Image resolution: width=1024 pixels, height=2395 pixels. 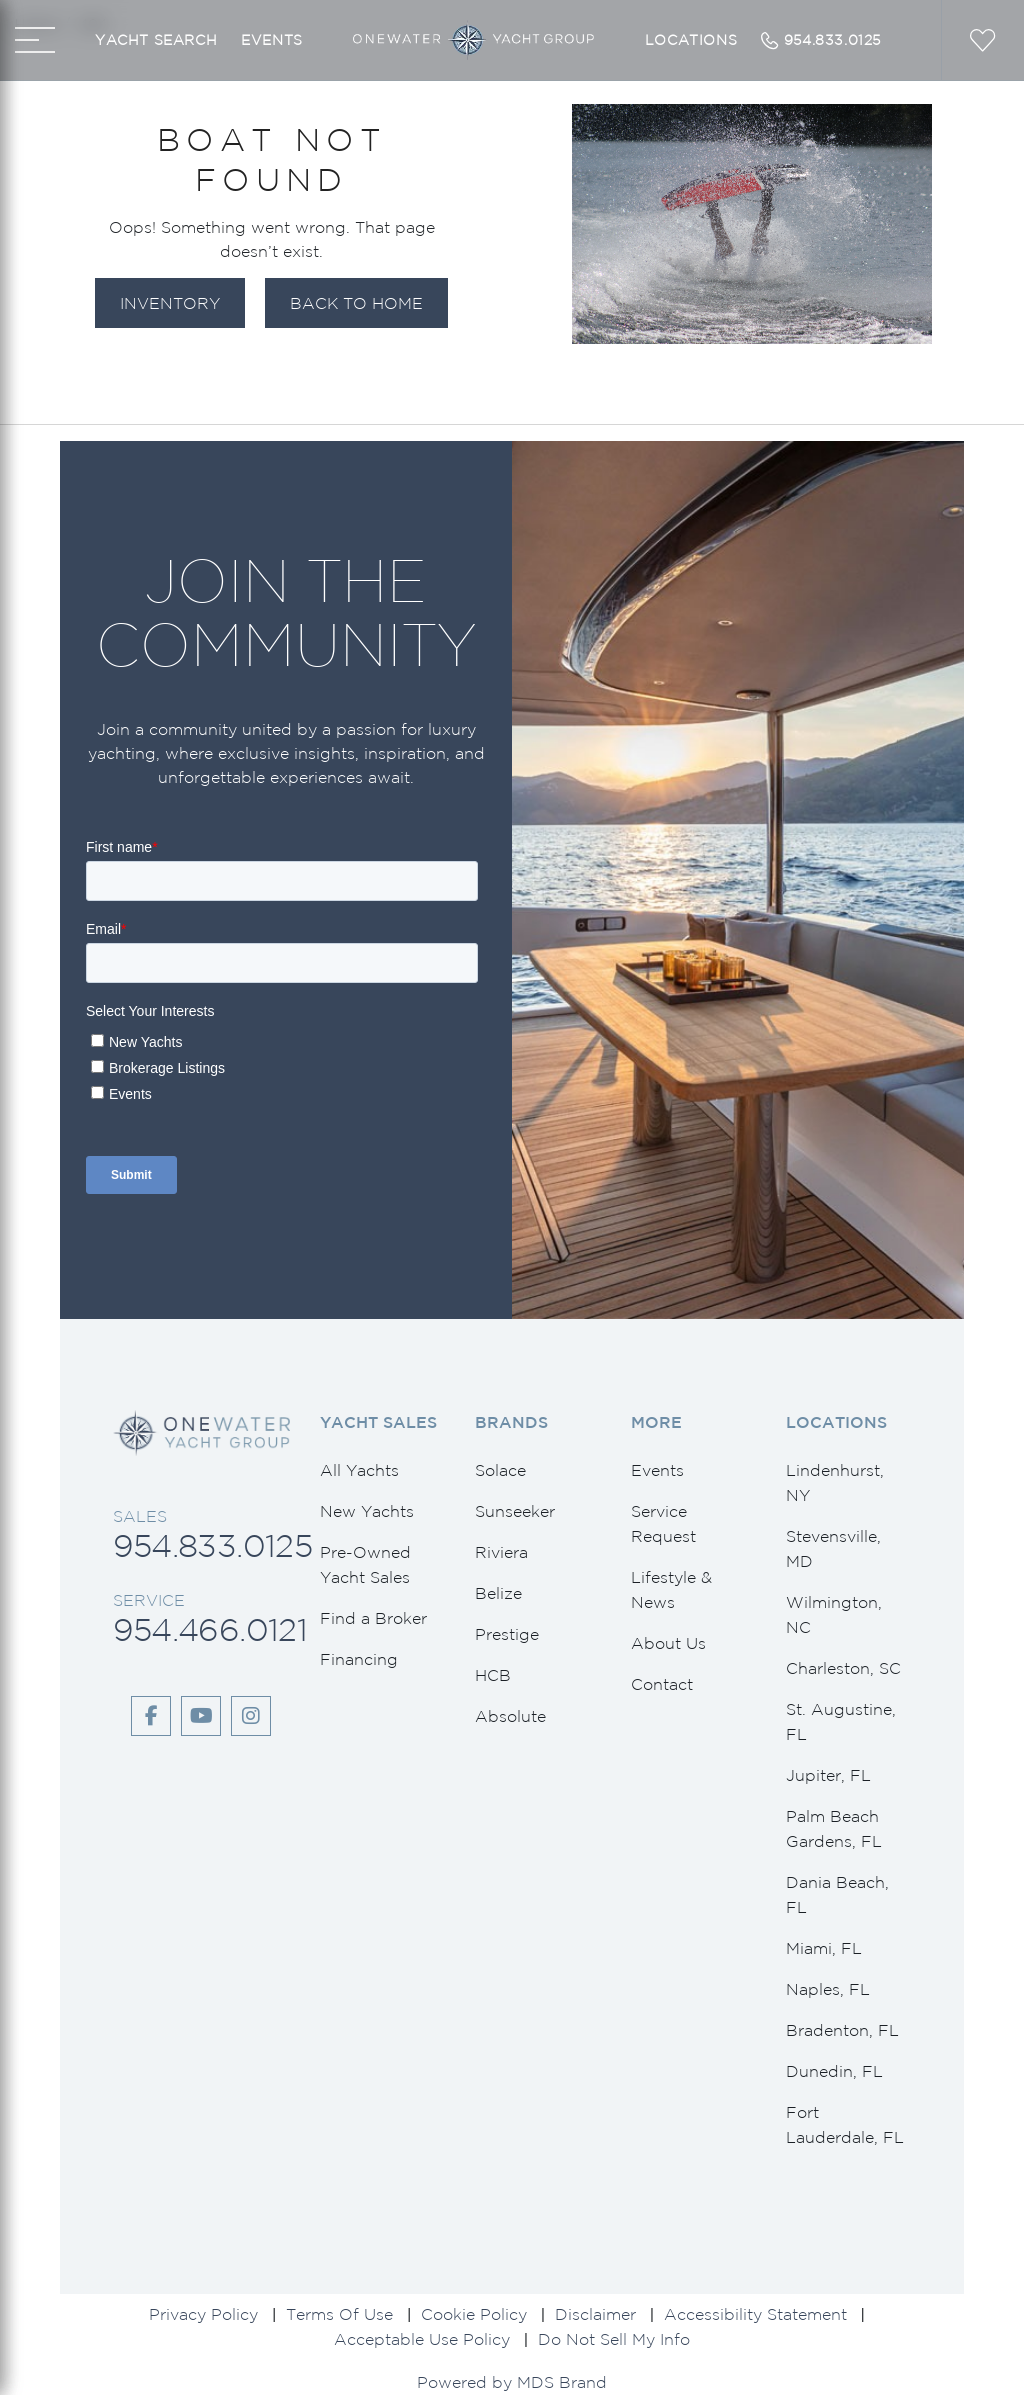 What do you see at coordinates (662, 1684) in the screenshot?
I see `Contact` at bounding box center [662, 1684].